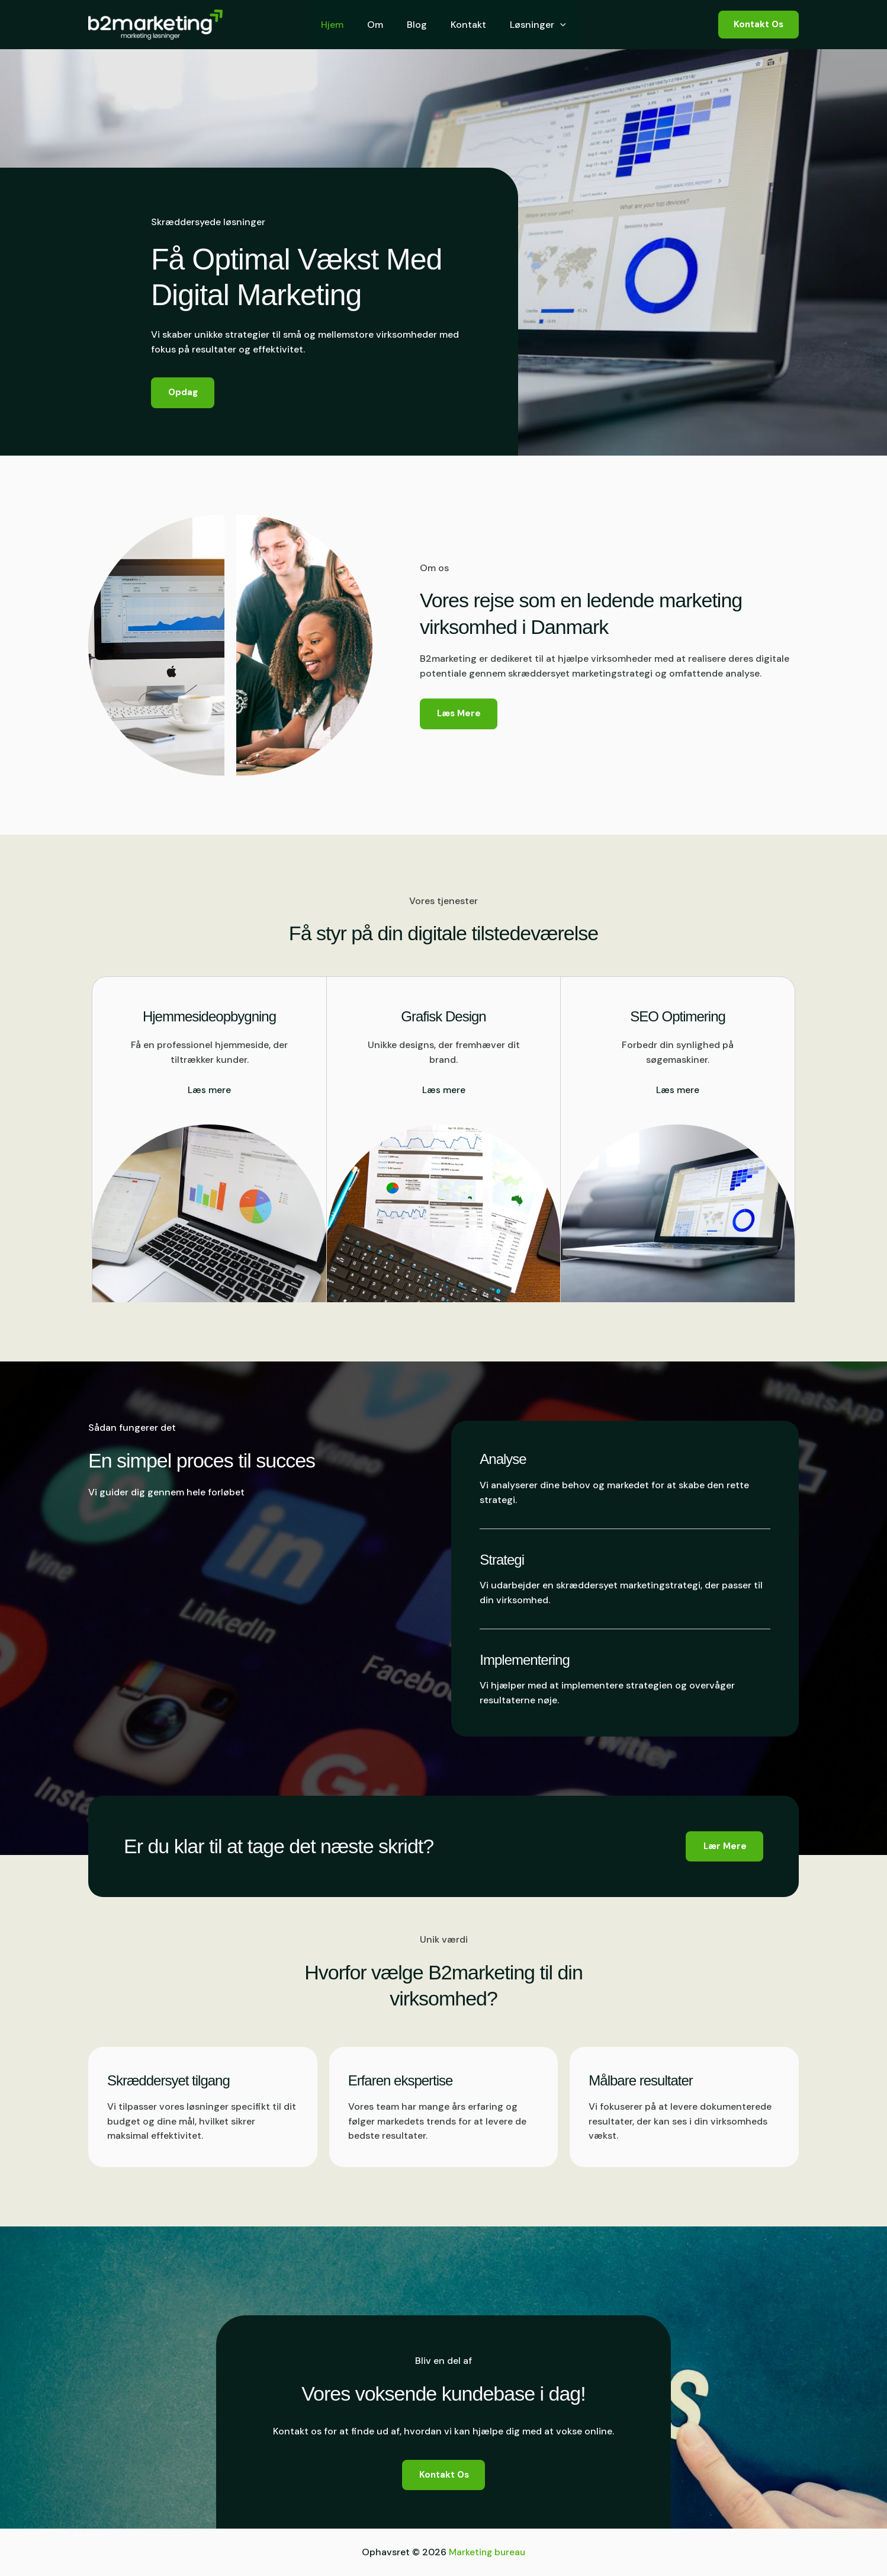 The width and height of the screenshot is (887, 2576). Describe the element at coordinates (528, 25) in the screenshot. I see `Løsninger` at that location.